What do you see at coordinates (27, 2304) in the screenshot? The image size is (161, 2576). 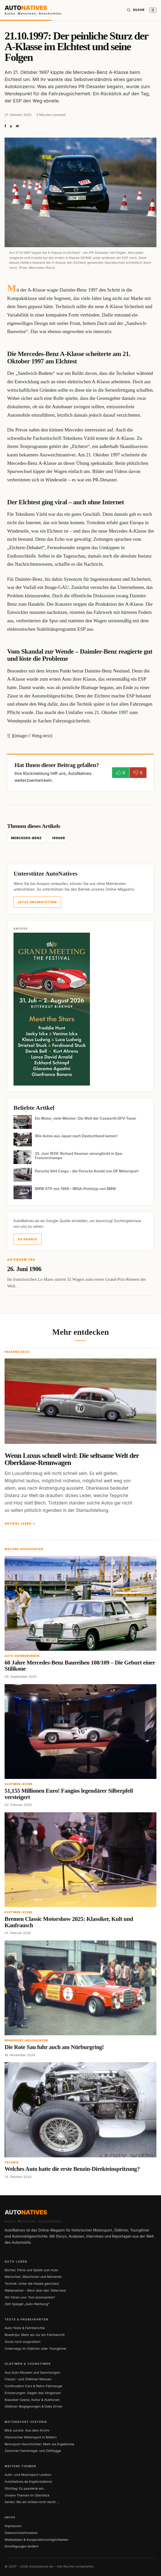 I see `Zeit-Spiegel „Auto-Werbung“` at bounding box center [27, 2304].